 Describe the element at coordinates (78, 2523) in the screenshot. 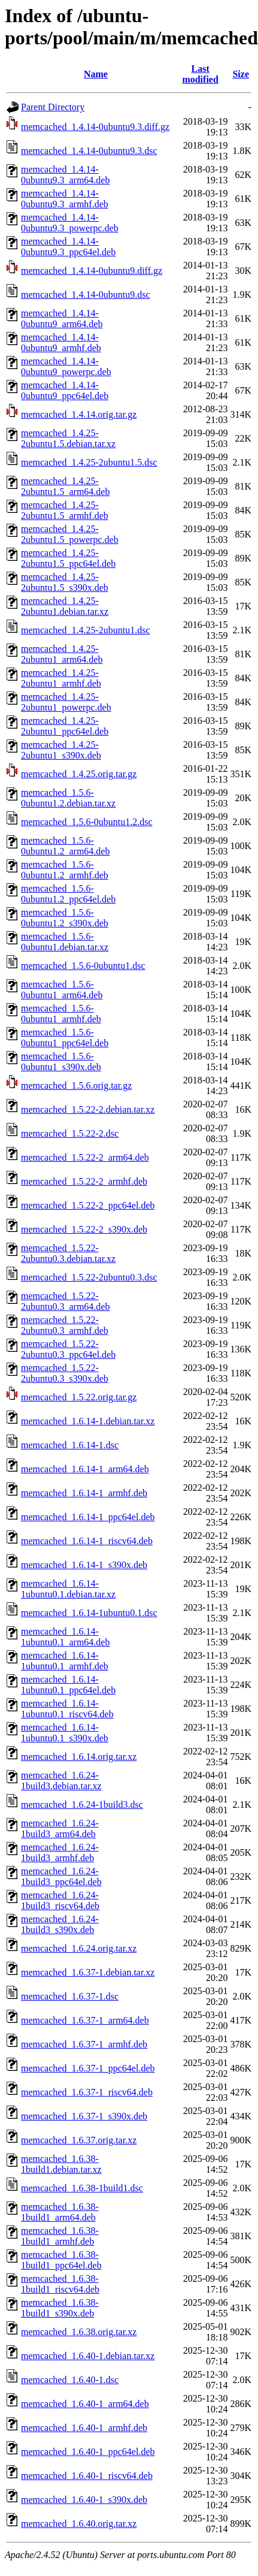

I see `memcached_1.6.40.orig.tar.xz` at that location.